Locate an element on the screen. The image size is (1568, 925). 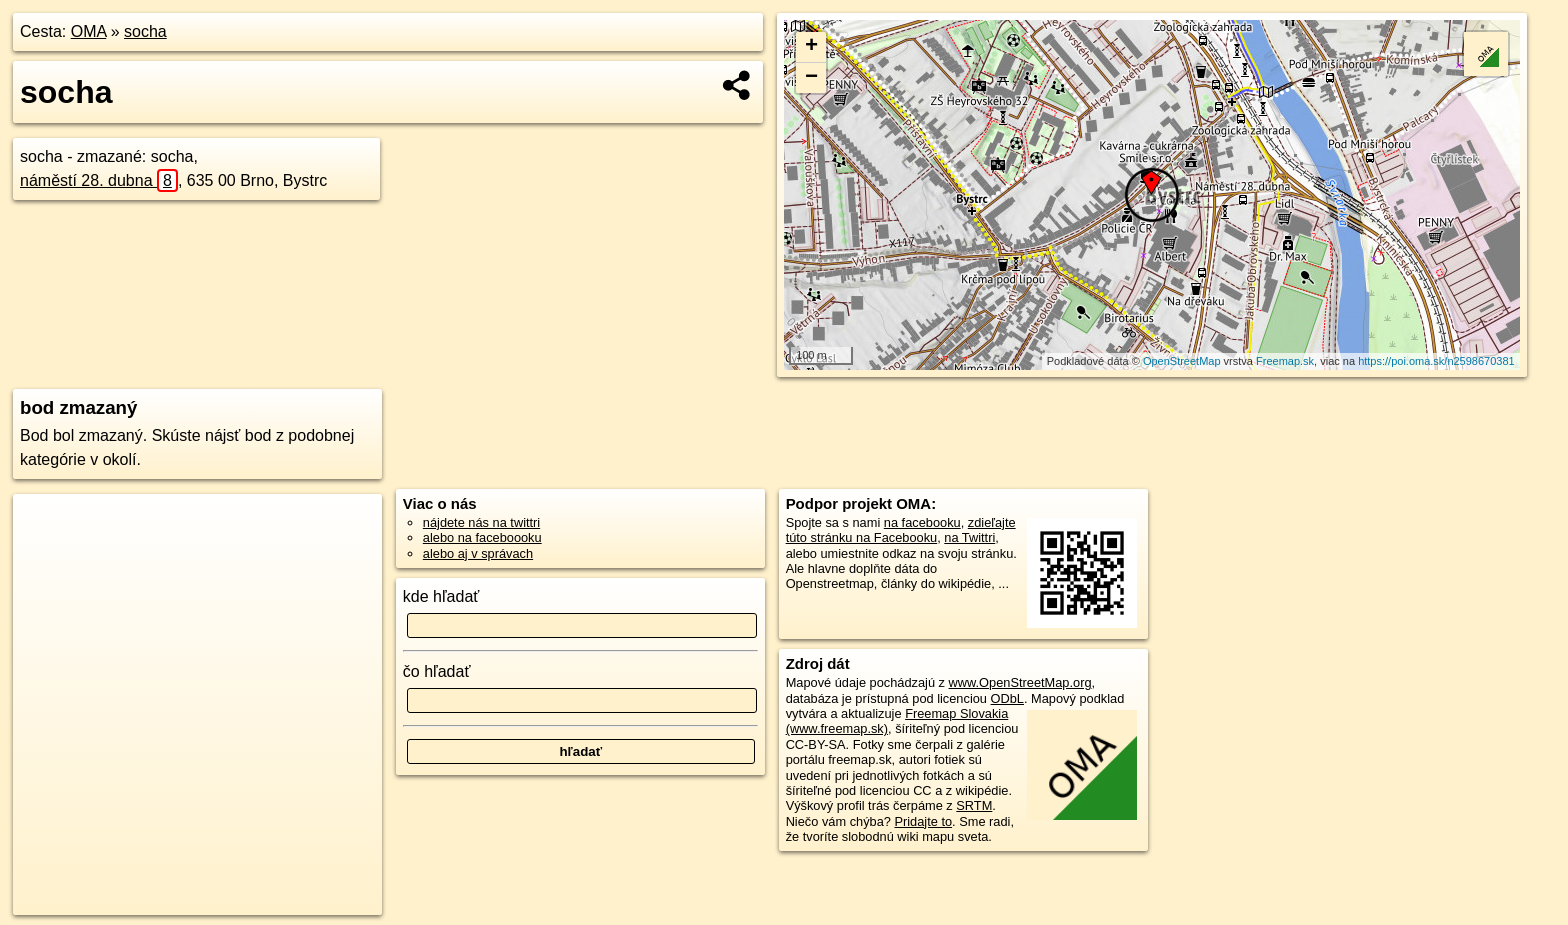
+ [button] is located at coordinates (811, 47).